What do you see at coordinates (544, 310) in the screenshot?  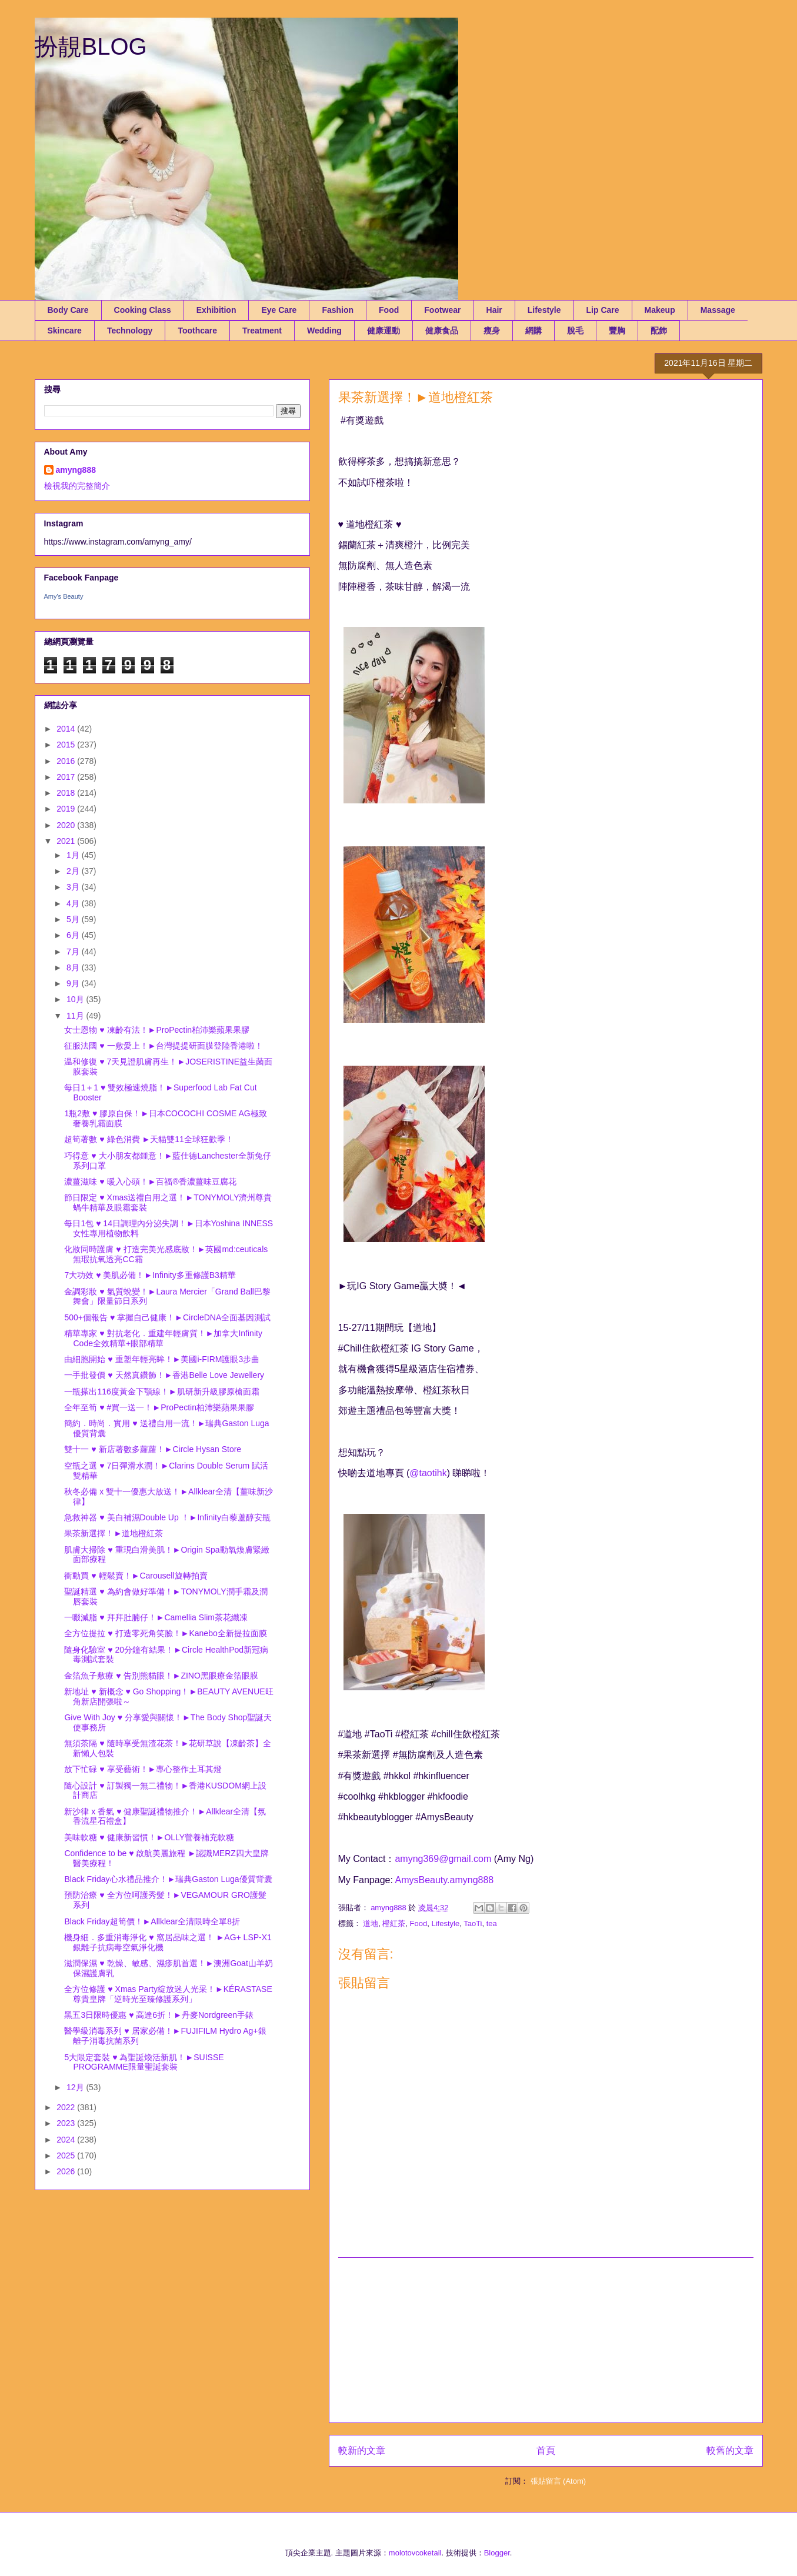 I see `Lifestyle` at bounding box center [544, 310].